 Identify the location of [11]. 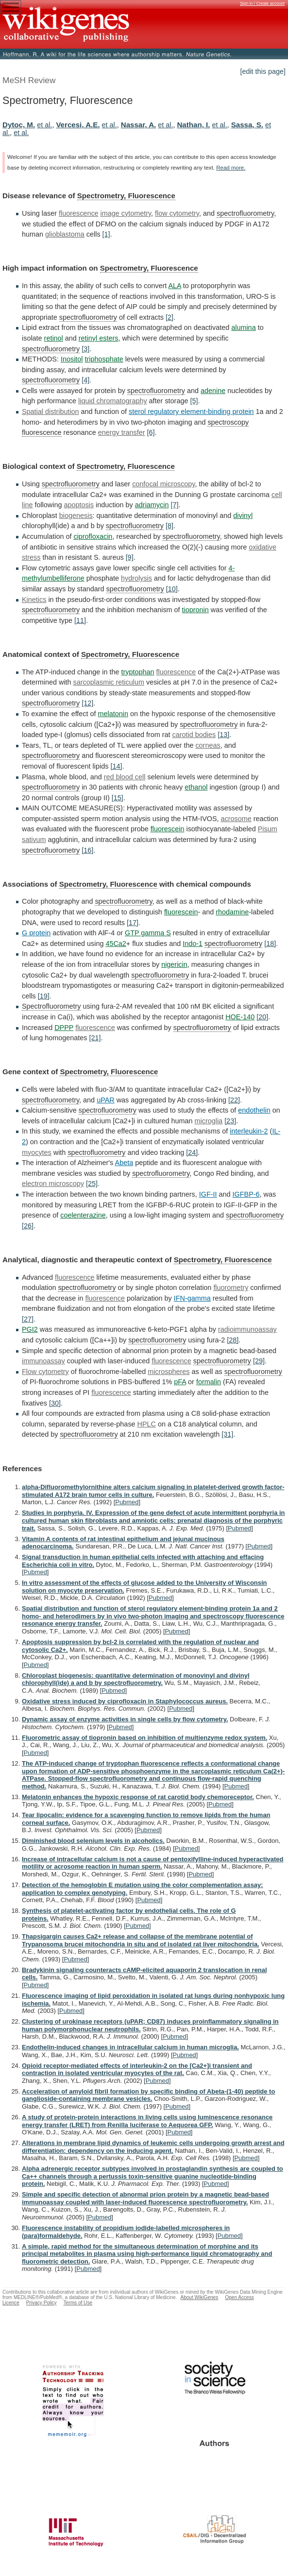
(80, 620).